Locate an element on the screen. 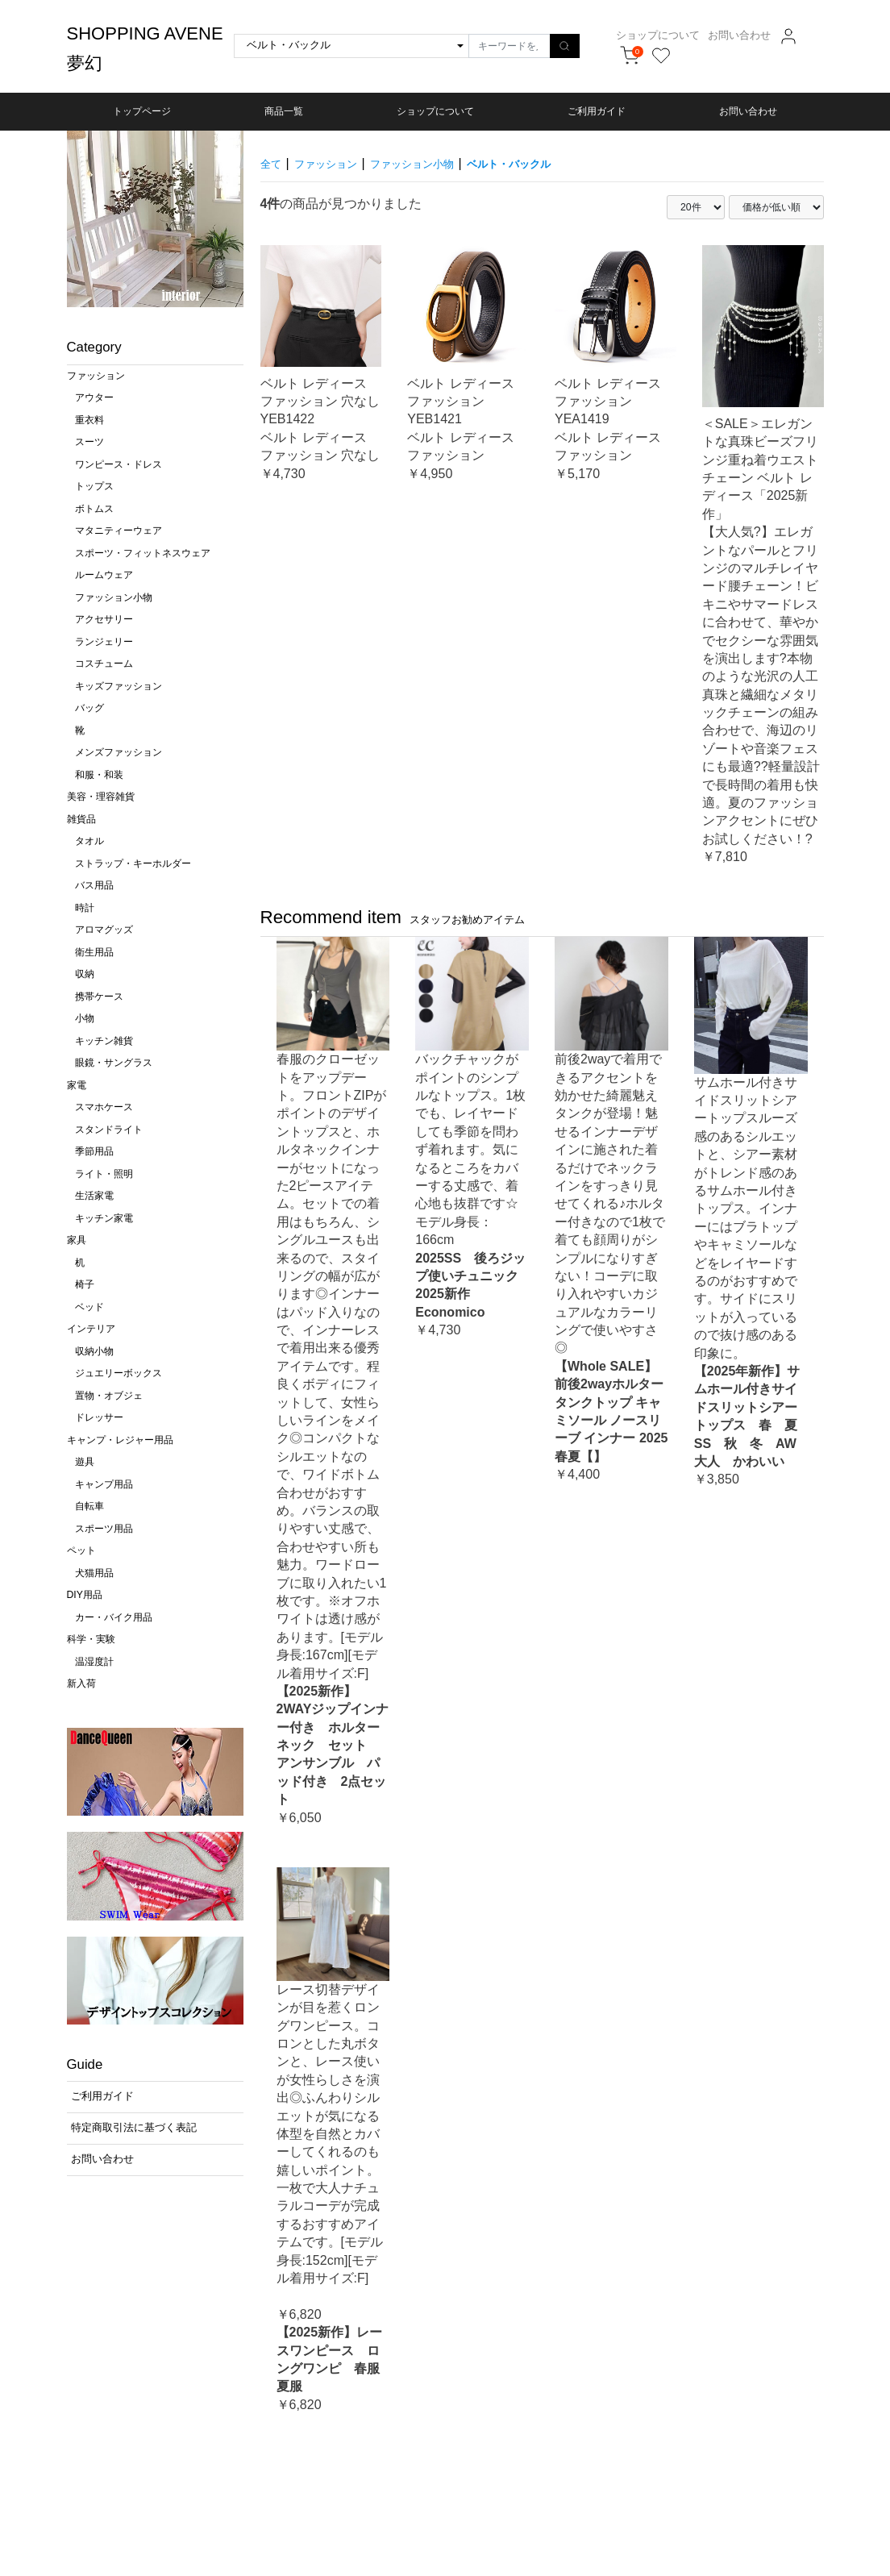 This screenshot has width=890, height=2576. ベッド is located at coordinates (89, 1307).